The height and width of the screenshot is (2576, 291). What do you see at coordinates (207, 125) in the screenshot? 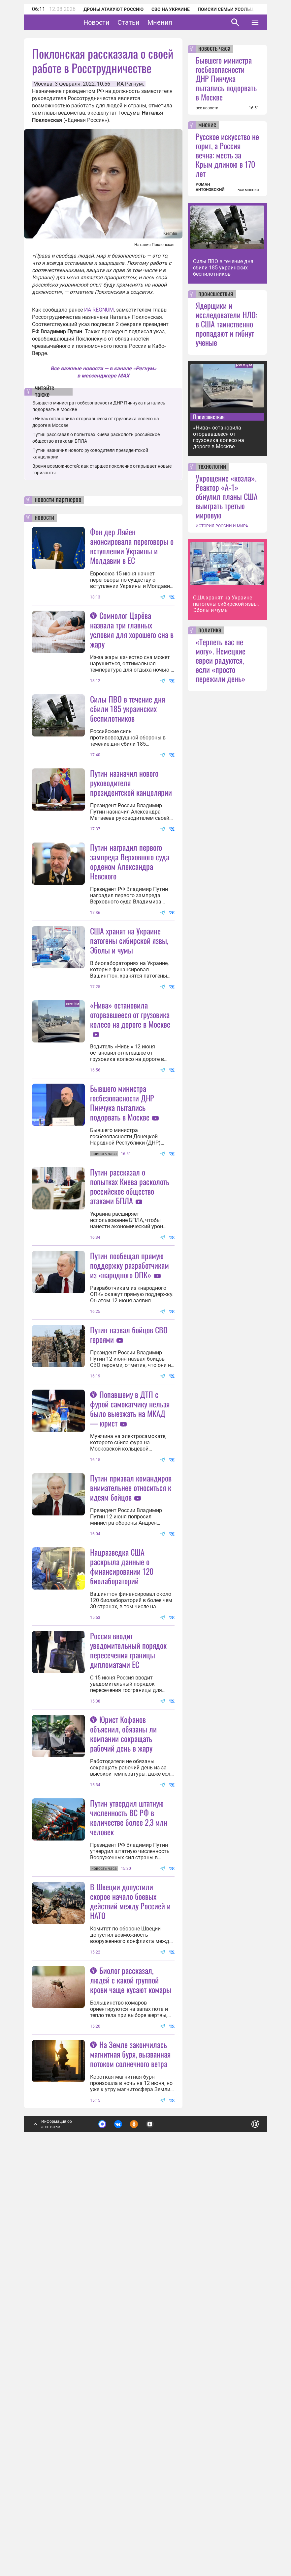
I see `мнение` at bounding box center [207, 125].